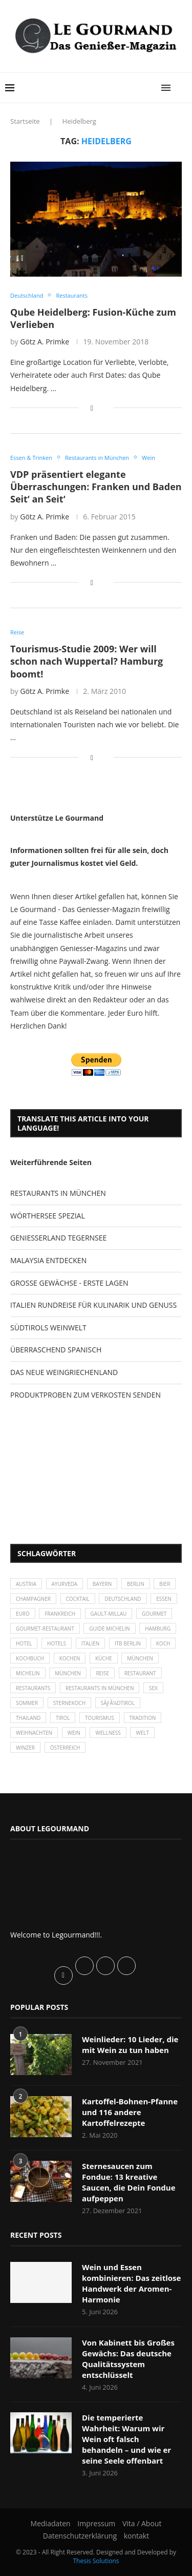 This screenshot has height=2576, width=192. What do you see at coordinates (99, 1717) in the screenshot?
I see `Tourismus [Tourismus (36 Einträge)]` at bounding box center [99, 1717].